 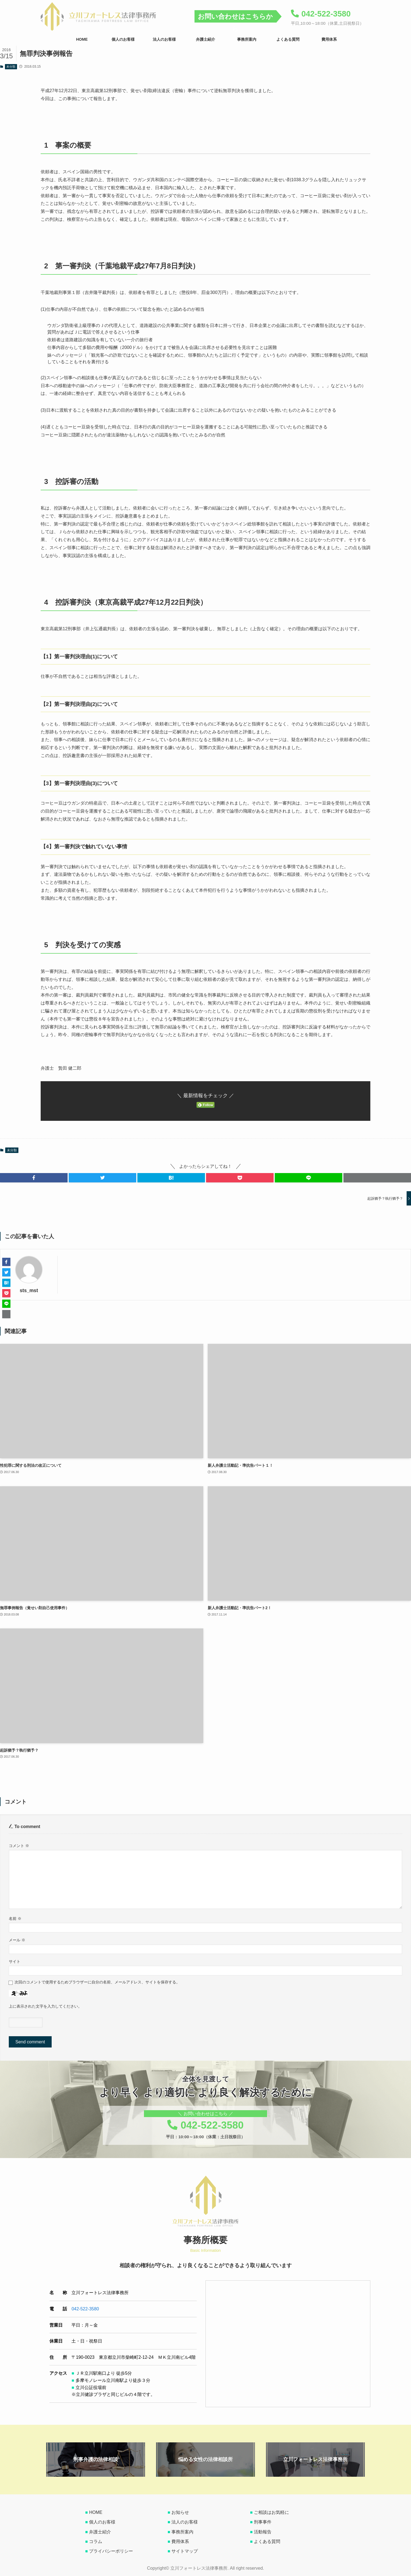 What do you see at coordinates (182, 2532) in the screenshot?
I see `事務所案内` at bounding box center [182, 2532].